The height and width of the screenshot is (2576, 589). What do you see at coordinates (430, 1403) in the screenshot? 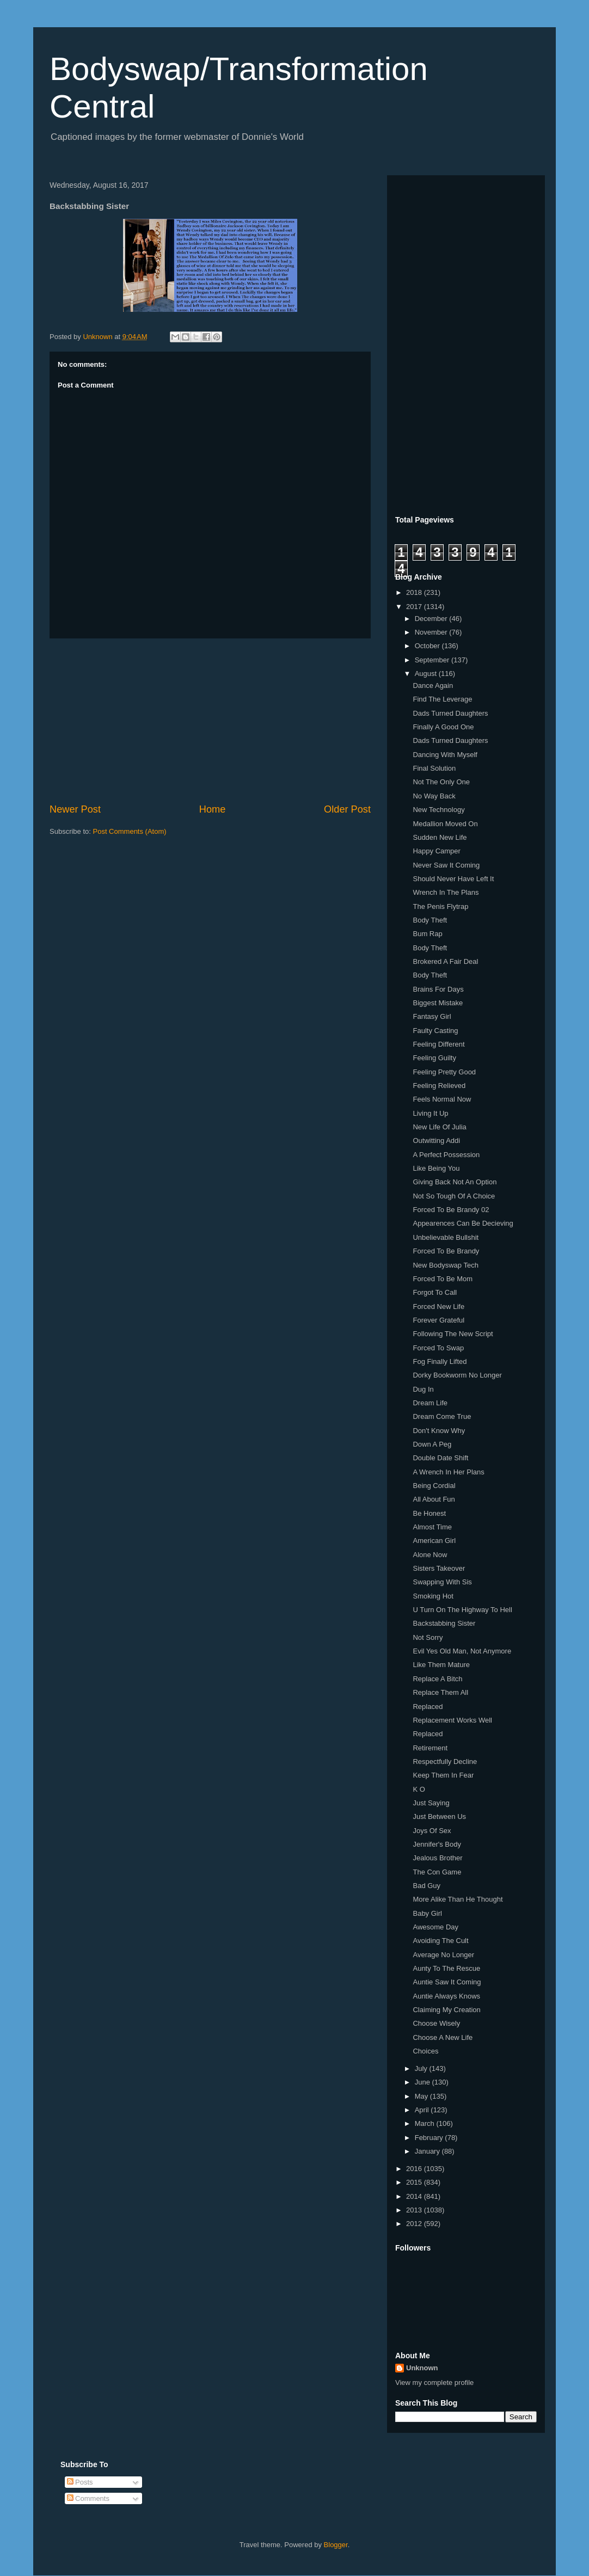
I see `Dream Life` at bounding box center [430, 1403].